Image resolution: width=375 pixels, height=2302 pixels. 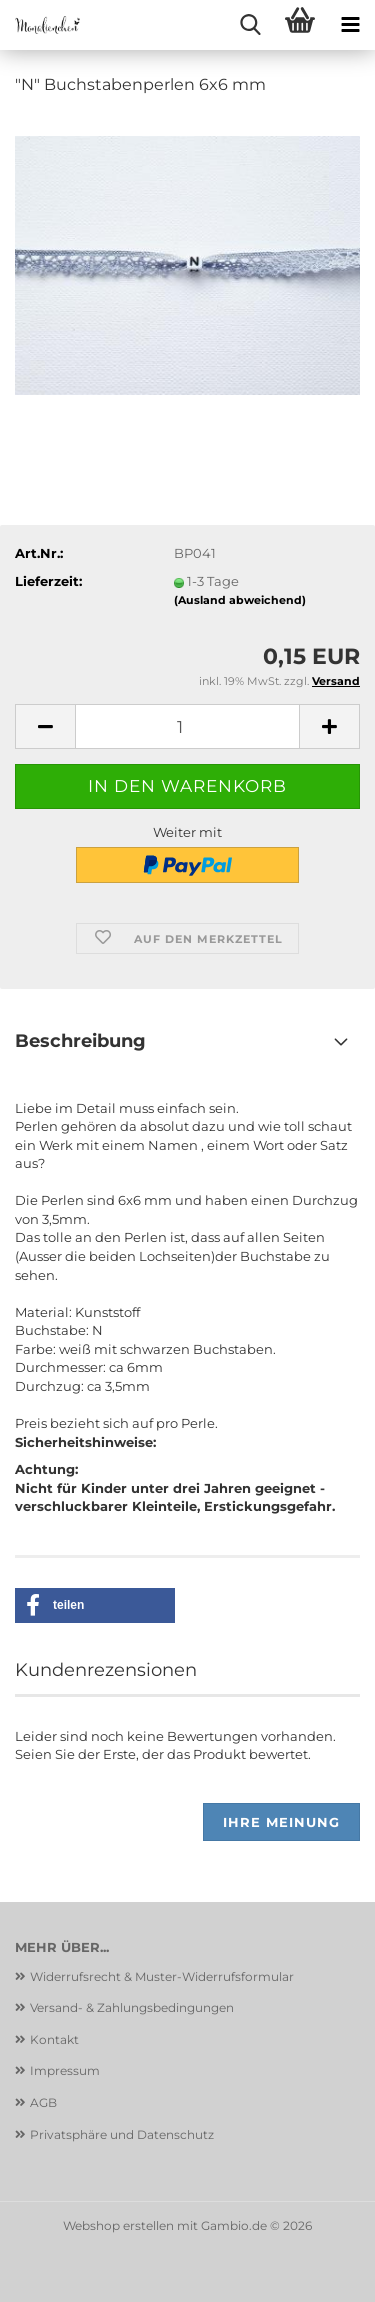 I want to click on Kontakt, so click(x=54, y=2039).